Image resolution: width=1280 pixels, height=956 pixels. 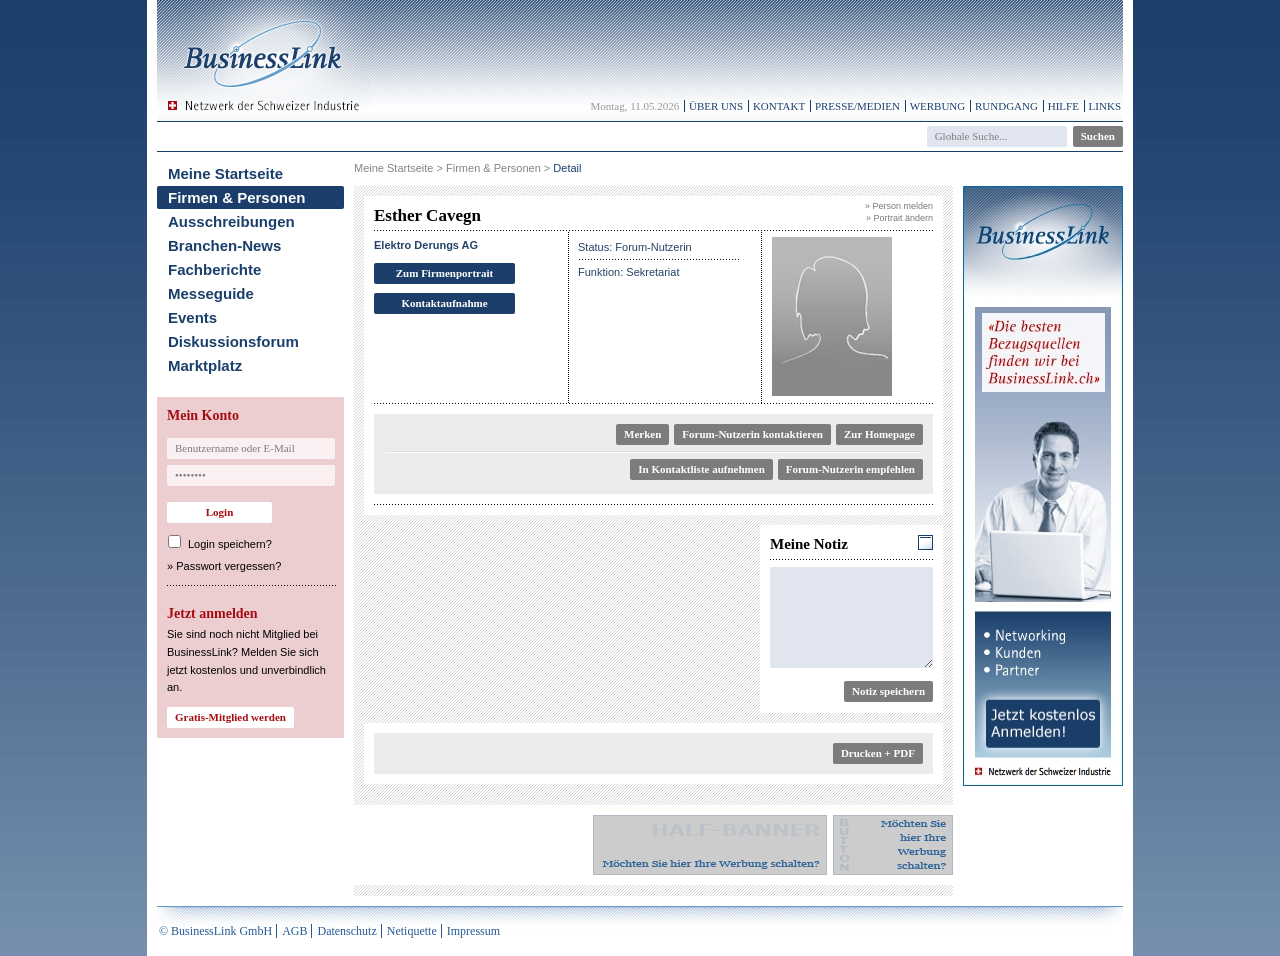 What do you see at coordinates (225, 173) in the screenshot?
I see `Meine Startseite` at bounding box center [225, 173].